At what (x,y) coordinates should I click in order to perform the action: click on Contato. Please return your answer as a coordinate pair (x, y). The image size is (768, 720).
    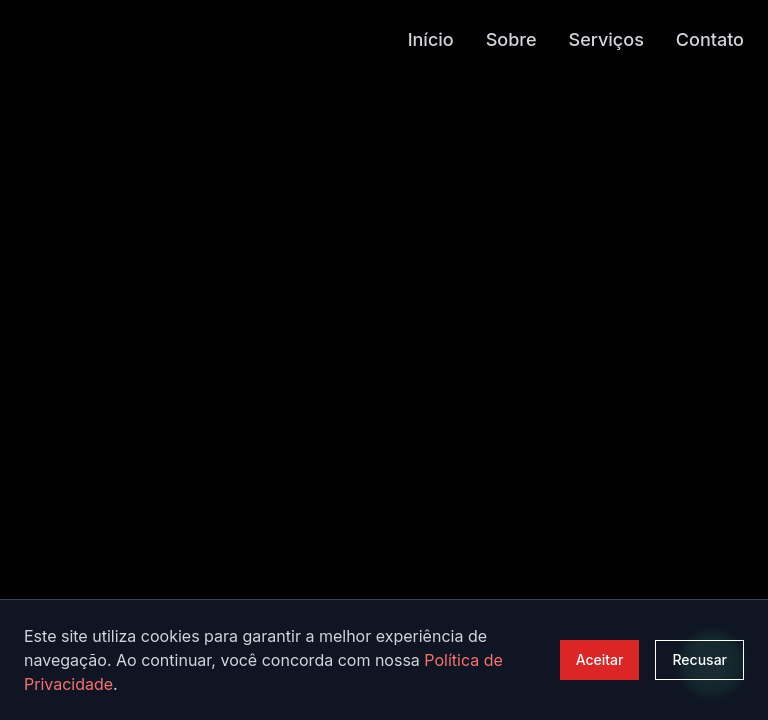
    Looking at the image, I should click on (710, 38).